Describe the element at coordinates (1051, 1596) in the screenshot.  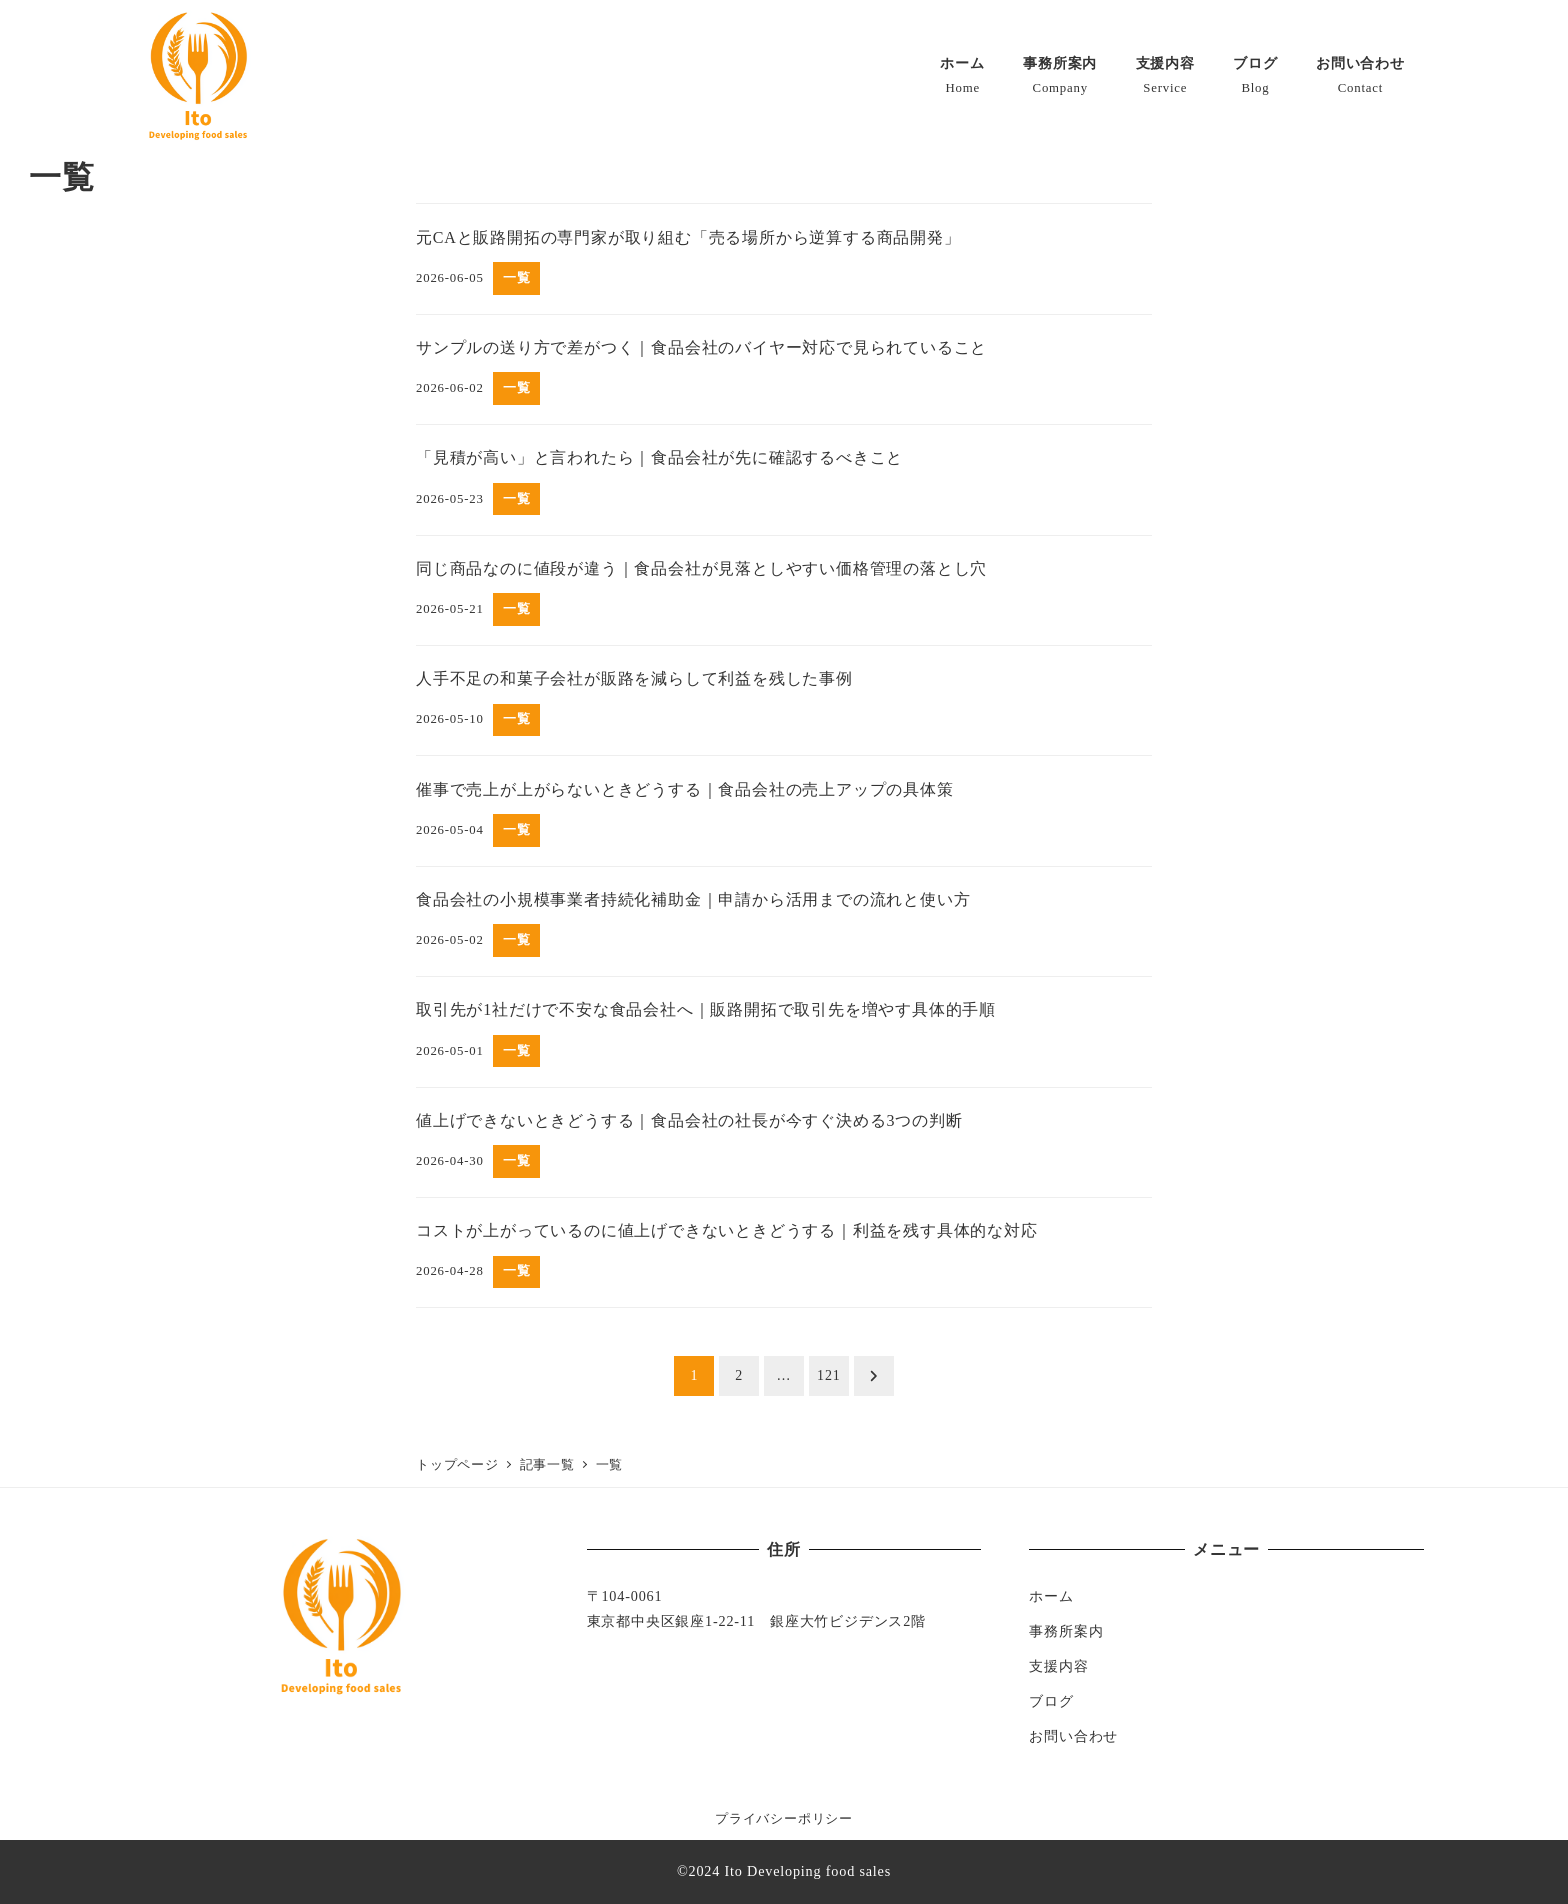
I see `ホーム` at that location.